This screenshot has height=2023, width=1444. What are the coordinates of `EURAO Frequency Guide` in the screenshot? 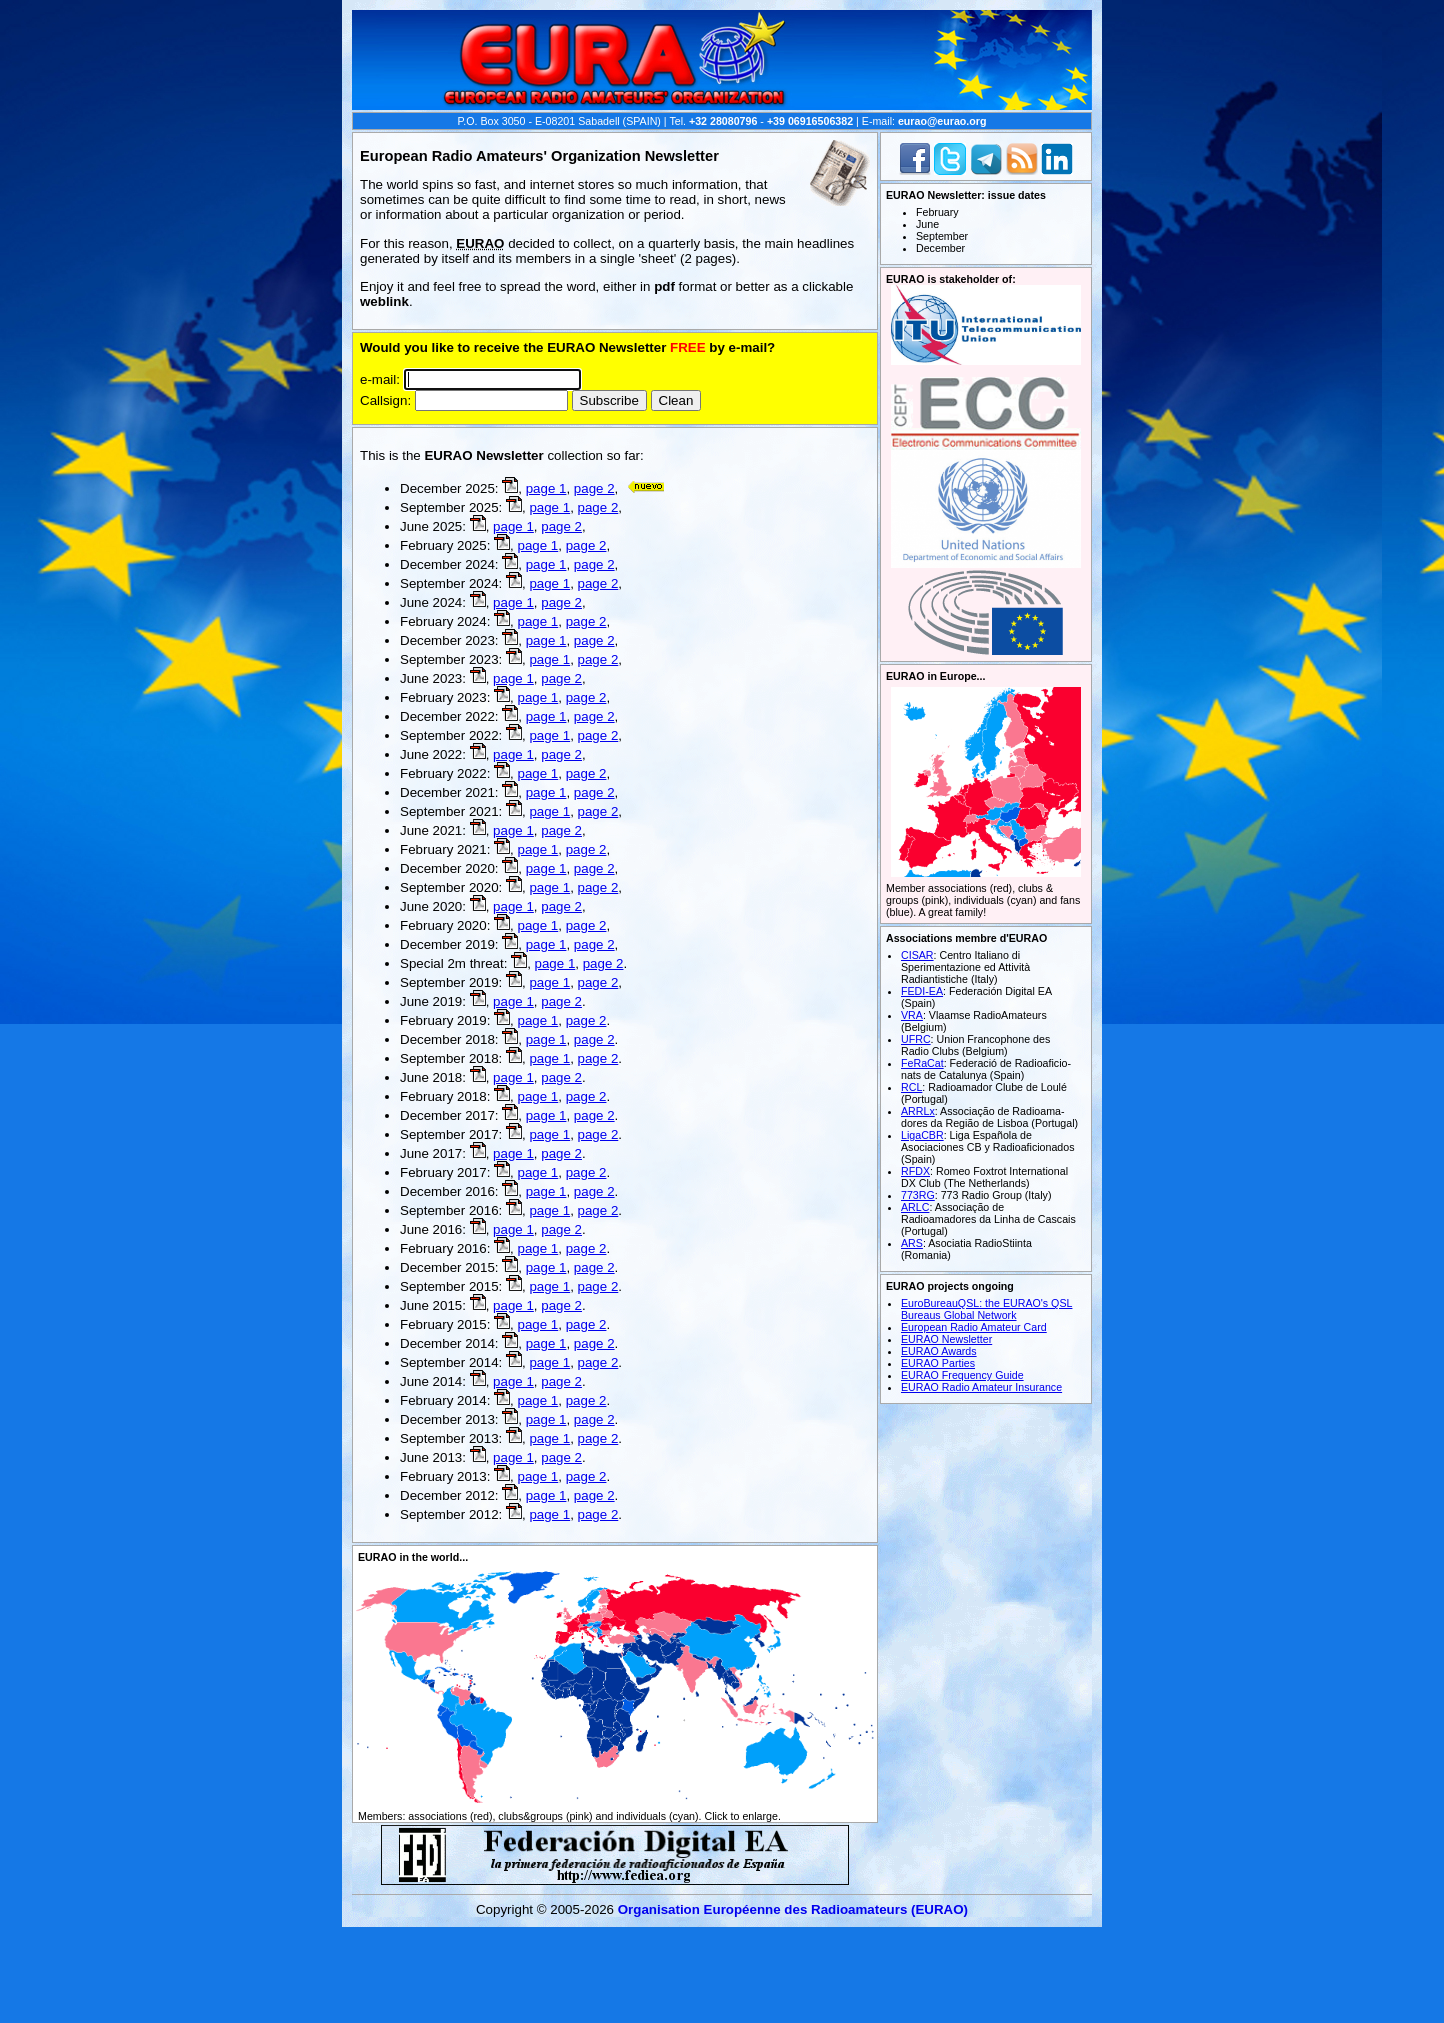 It's located at (962, 1375).